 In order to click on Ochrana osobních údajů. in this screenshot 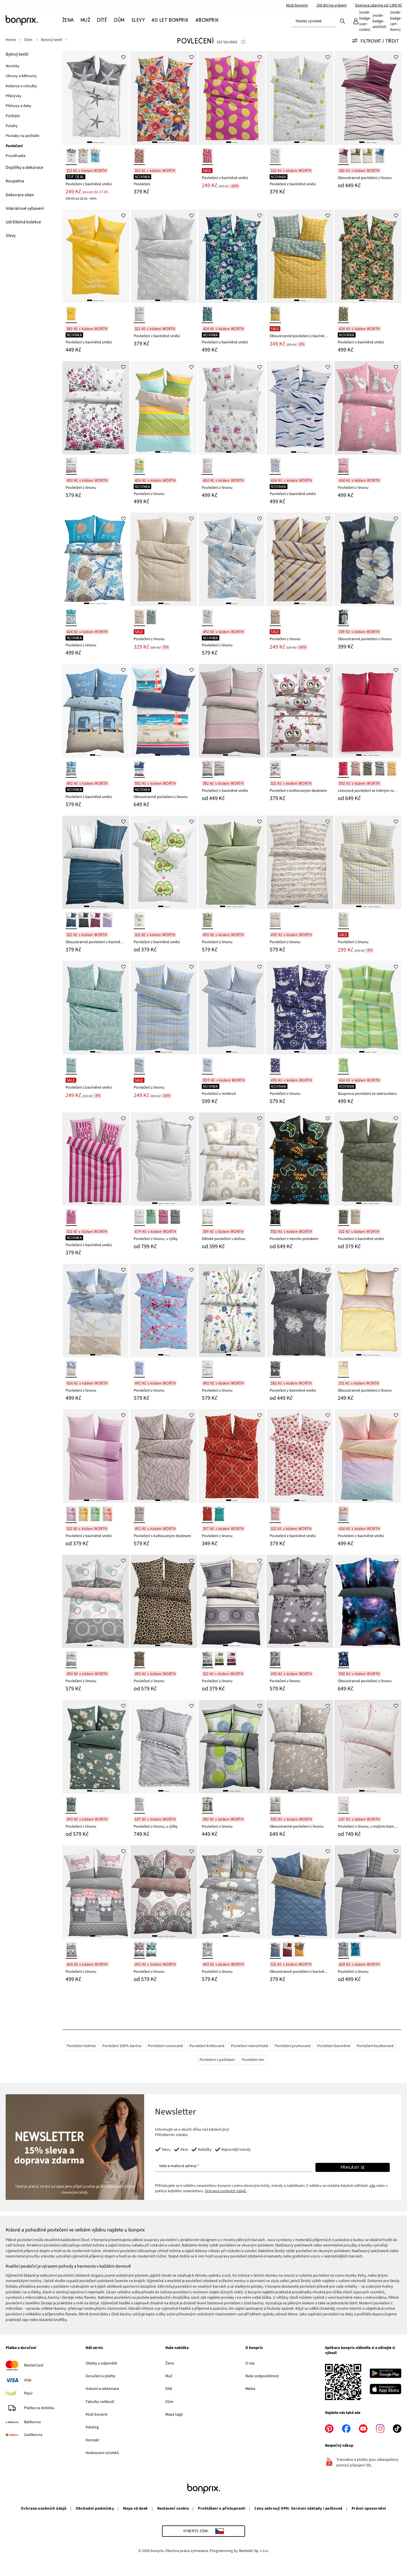, I will do `click(226, 2191)`.